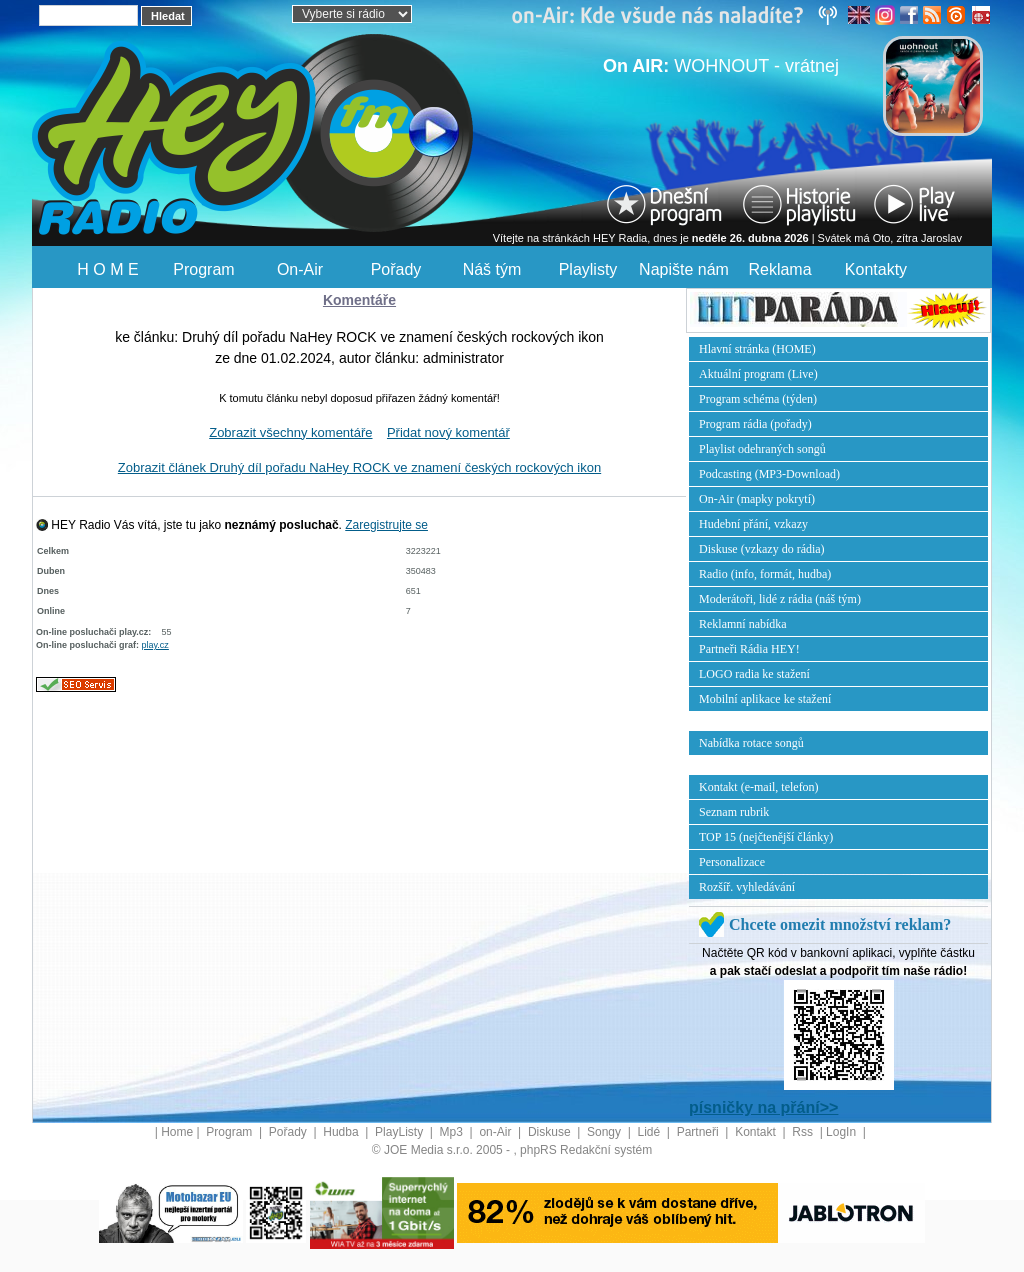  What do you see at coordinates (448, 432) in the screenshot?
I see `Přidat nový komentář` at bounding box center [448, 432].